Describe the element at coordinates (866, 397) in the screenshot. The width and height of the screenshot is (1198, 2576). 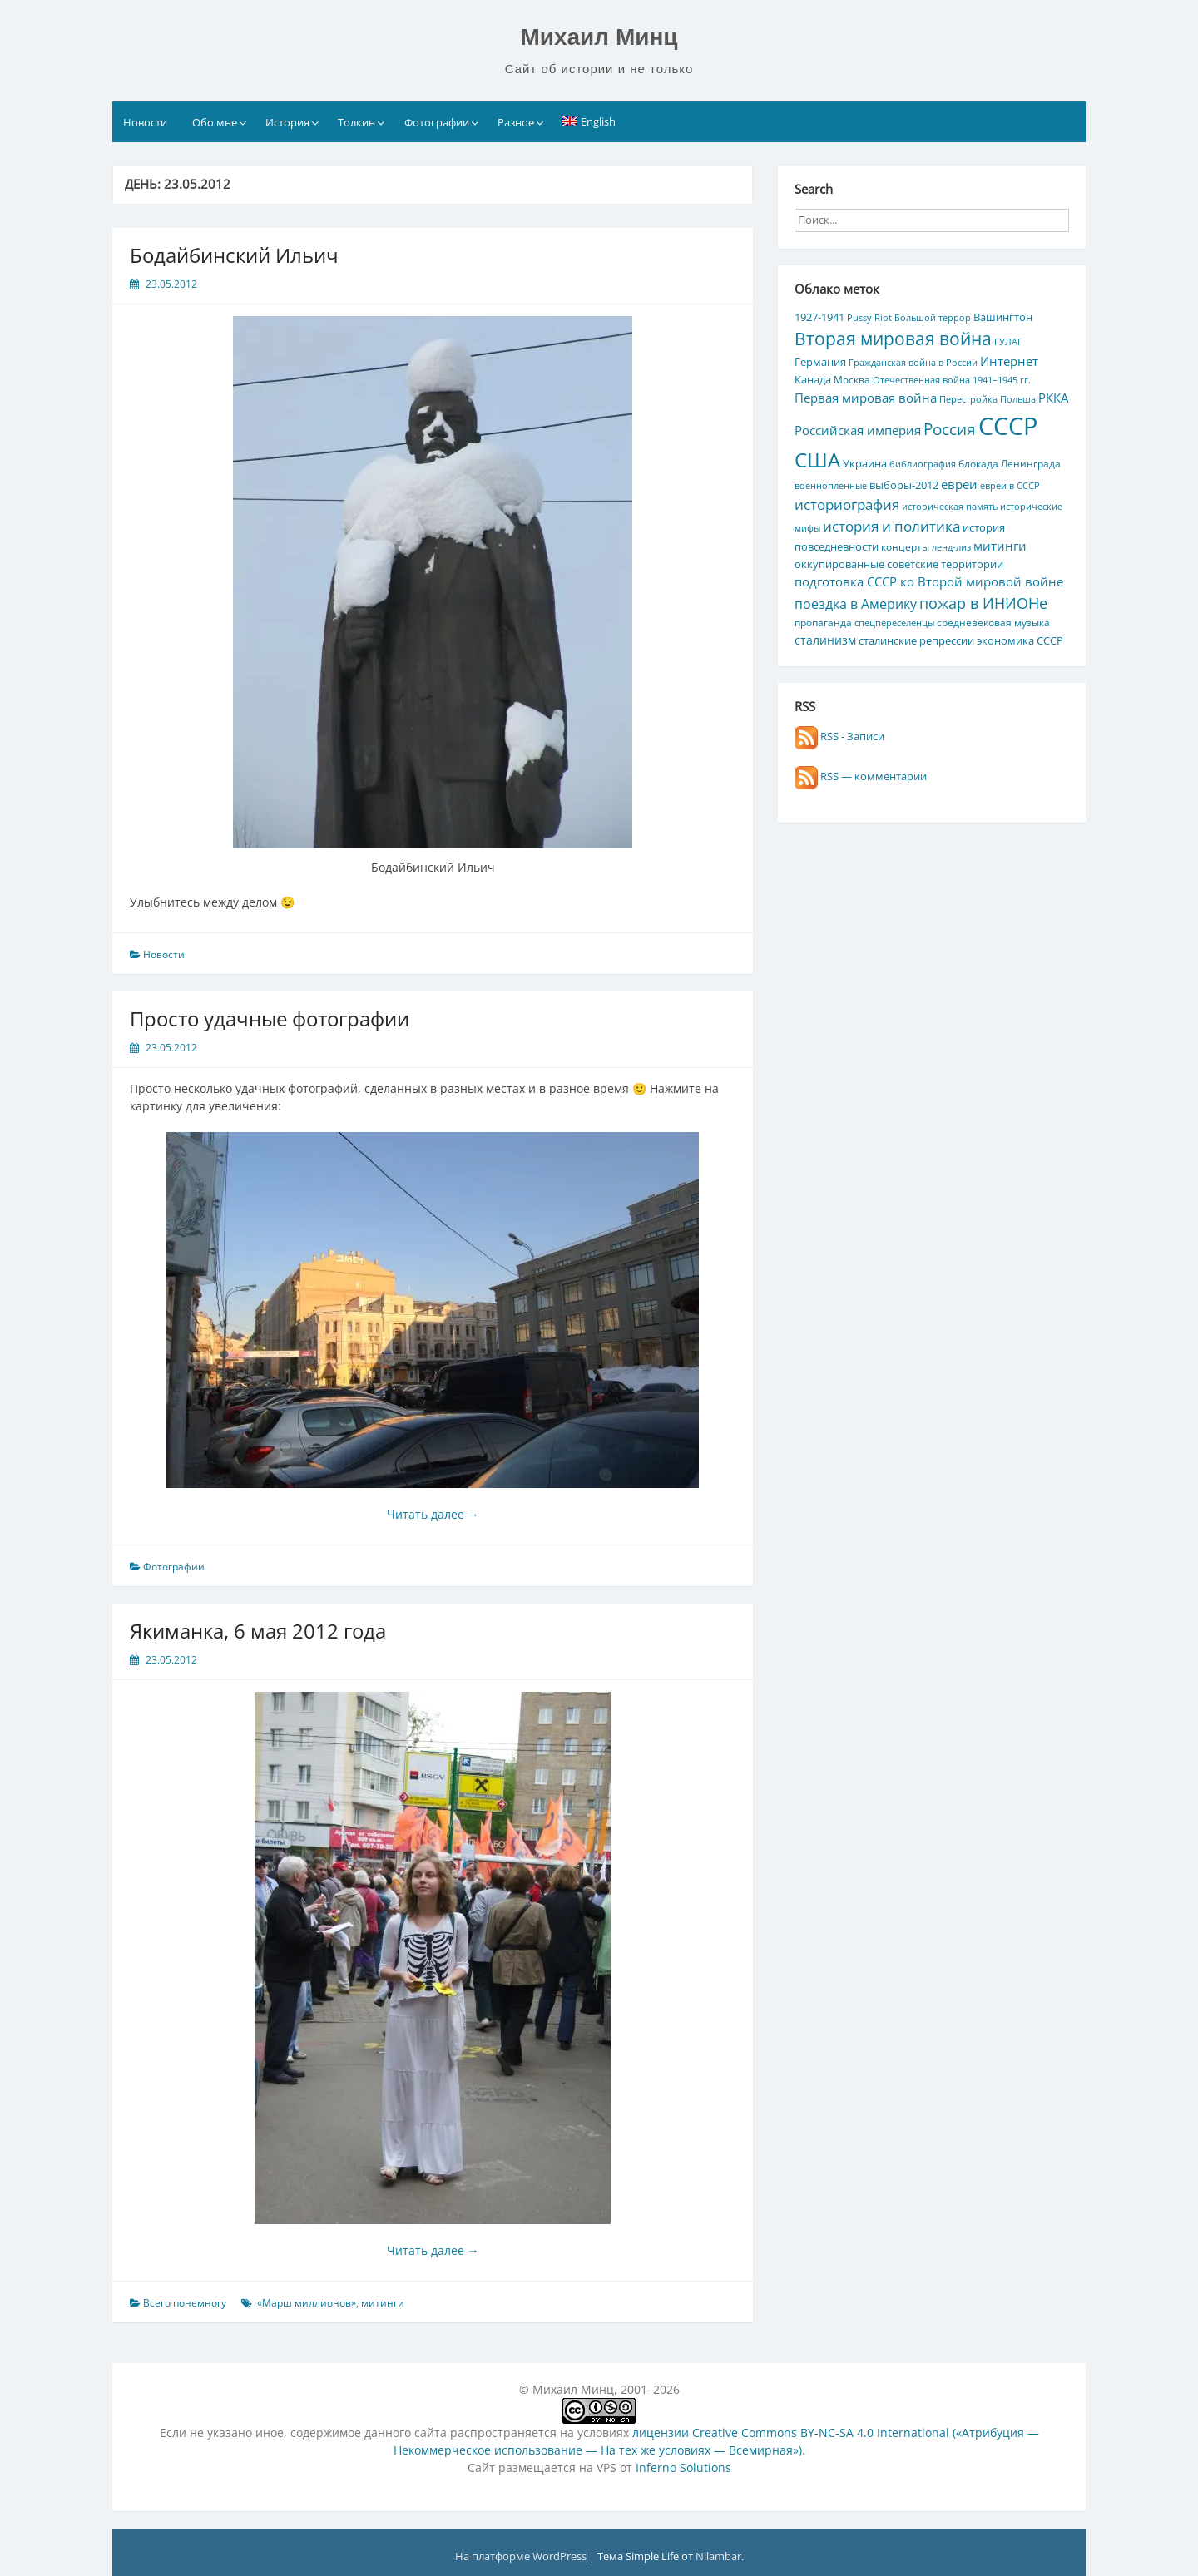
I see `Первая мировая война [Первая мировая война (9 элементов)]` at that location.